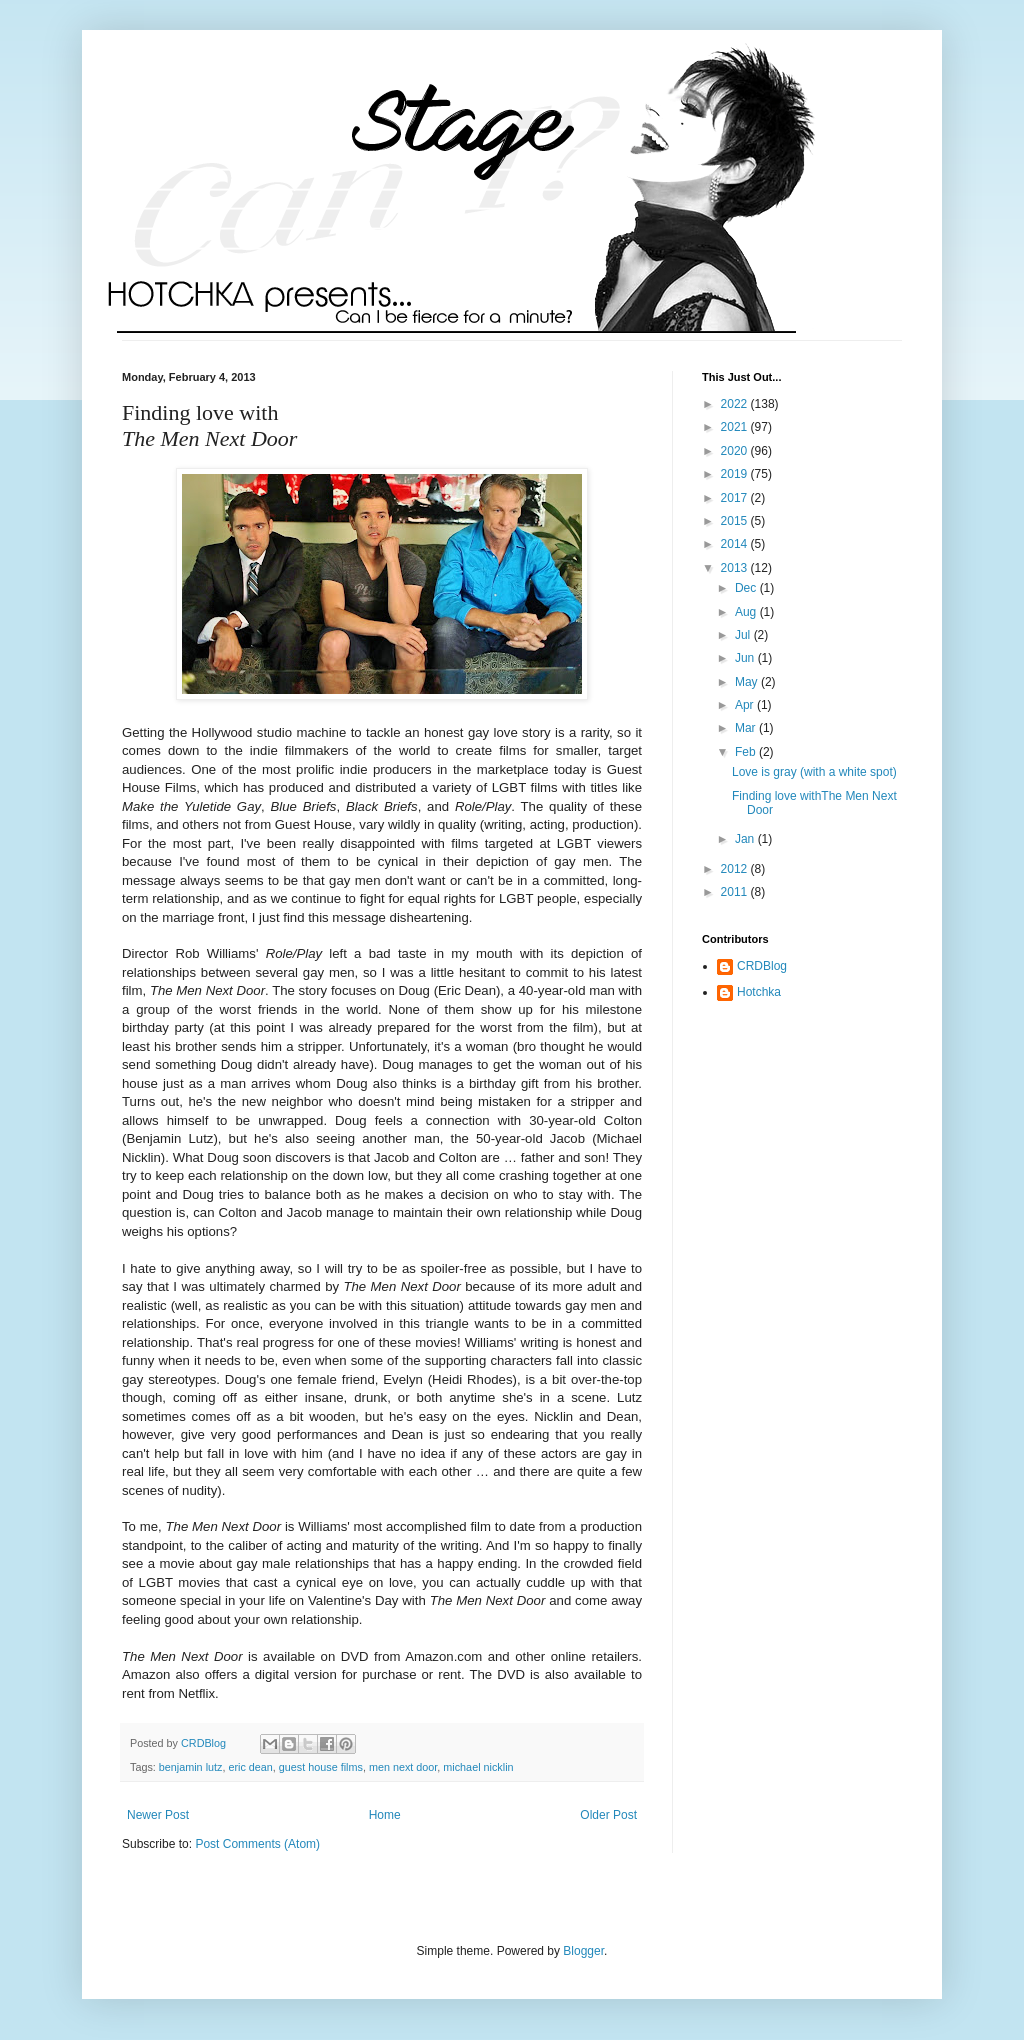  What do you see at coordinates (747, 728) in the screenshot?
I see `Mar` at bounding box center [747, 728].